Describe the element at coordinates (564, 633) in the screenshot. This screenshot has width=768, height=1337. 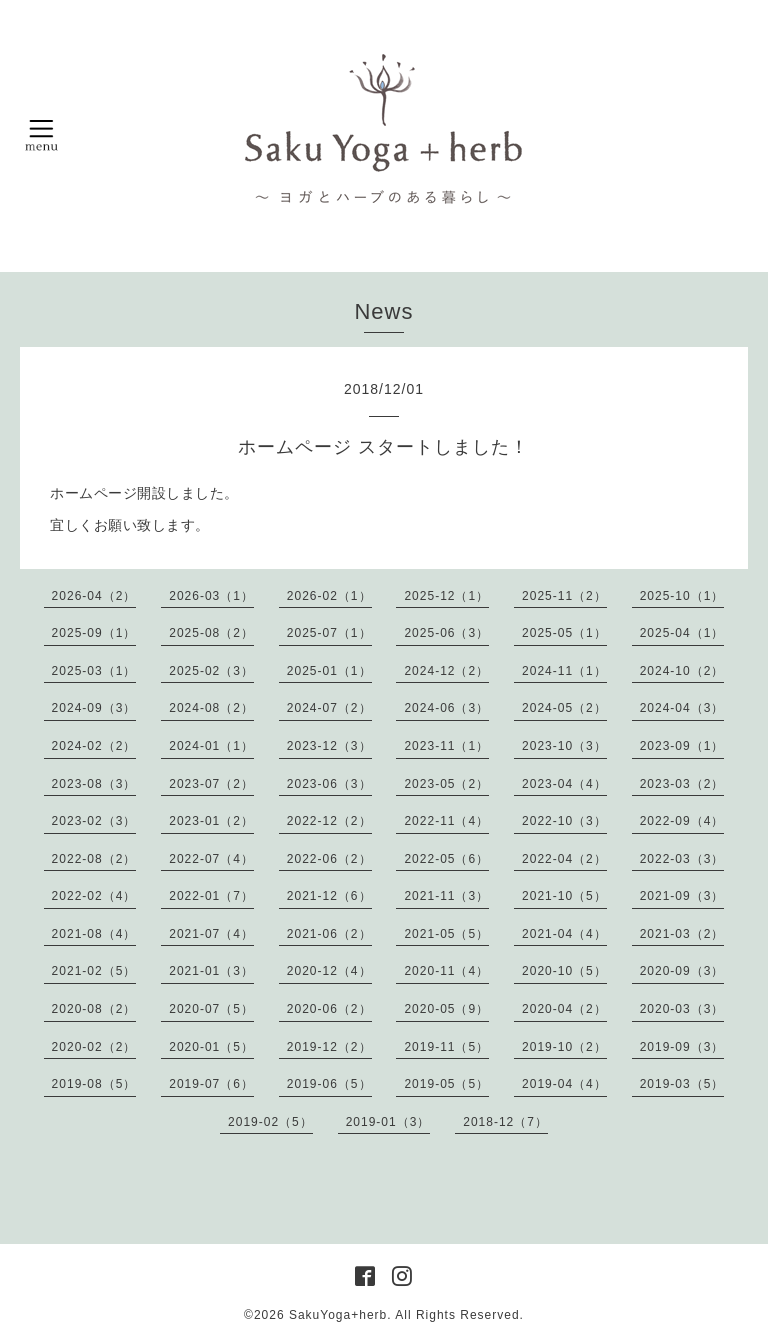
I see `2025-05（1）` at that location.